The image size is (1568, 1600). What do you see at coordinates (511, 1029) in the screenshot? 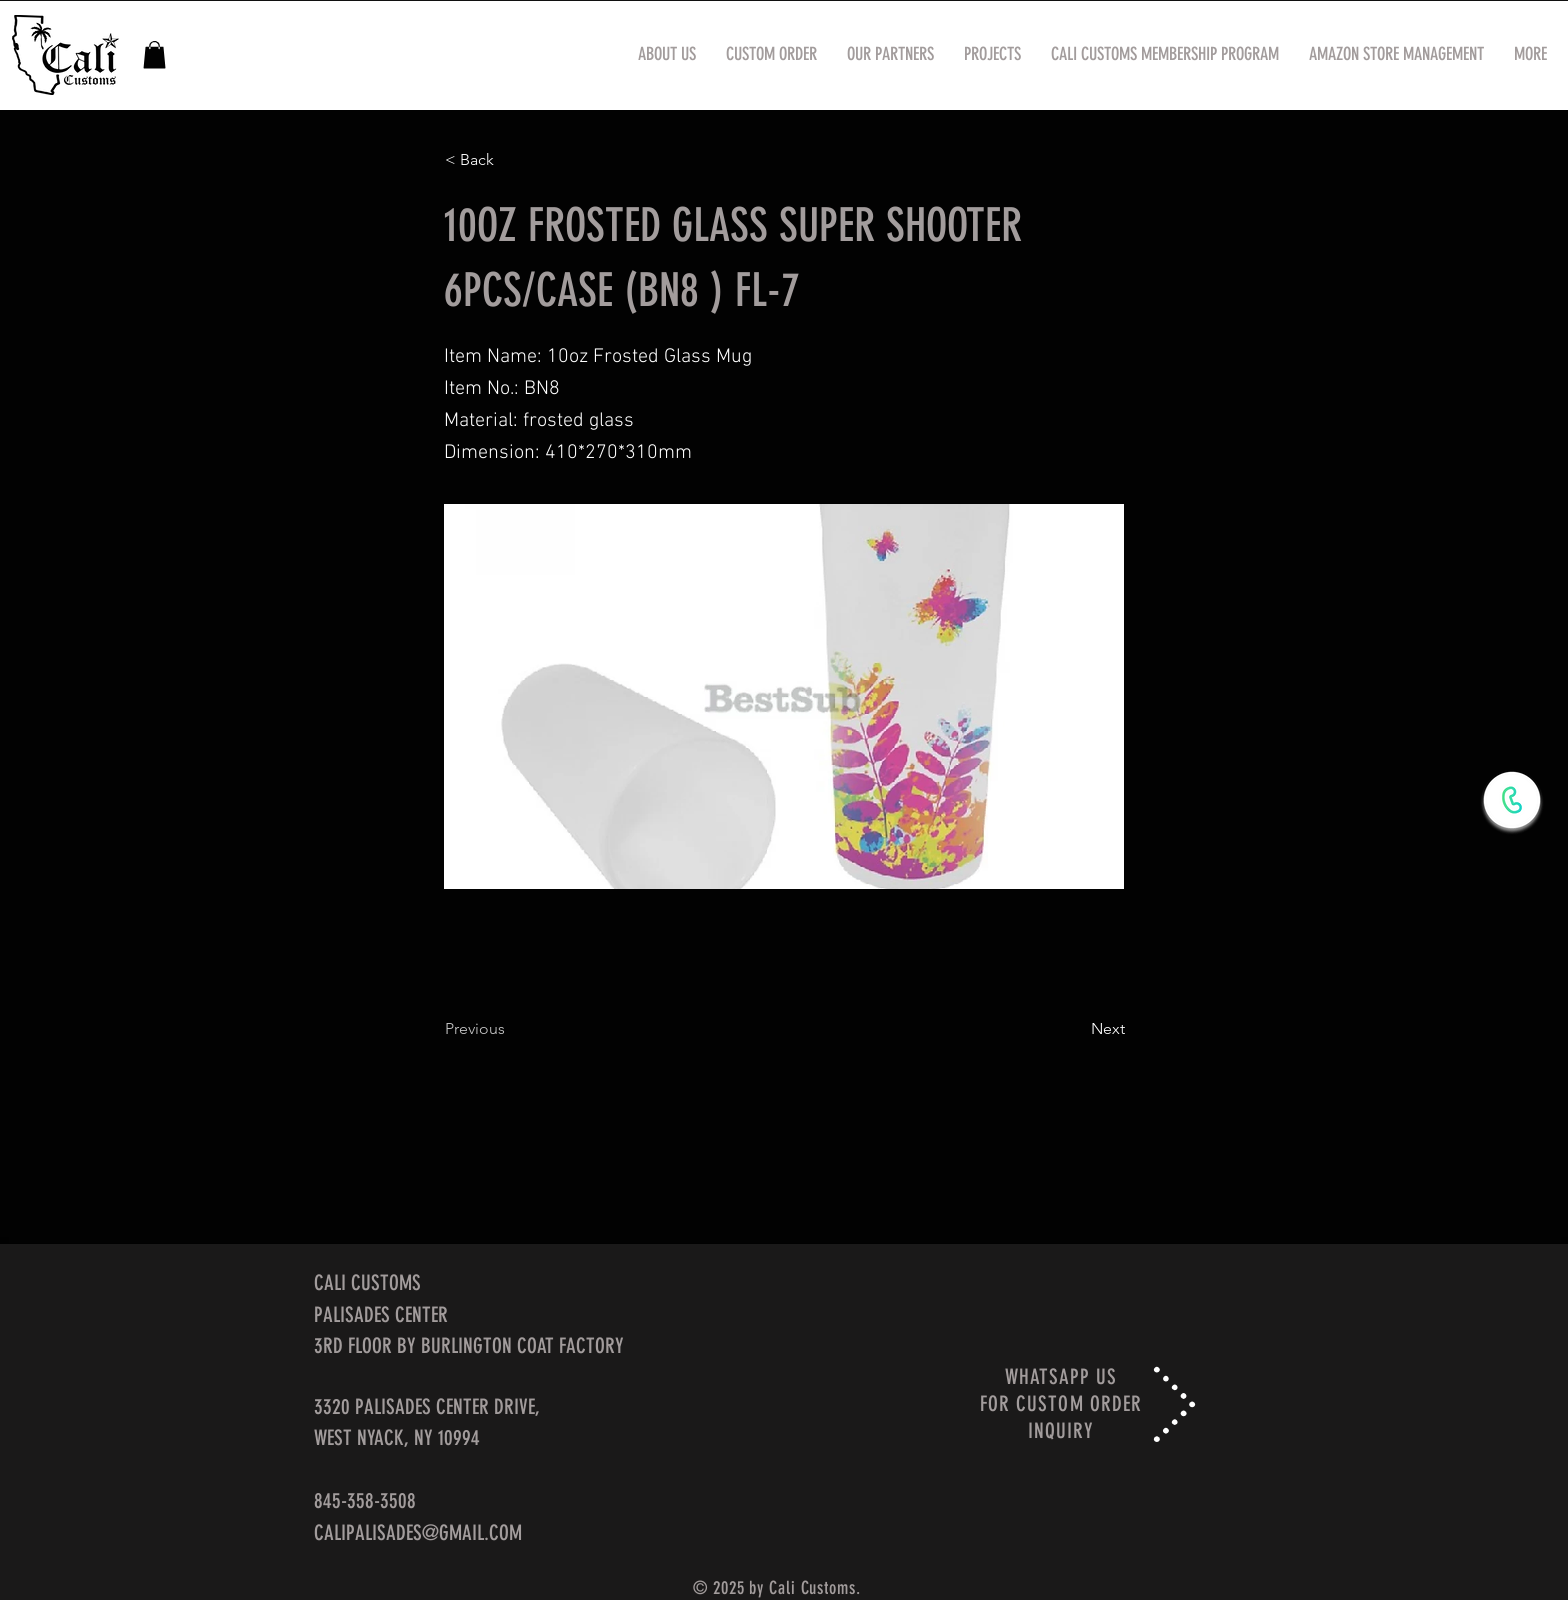
I see `[Previous]` at bounding box center [511, 1029].